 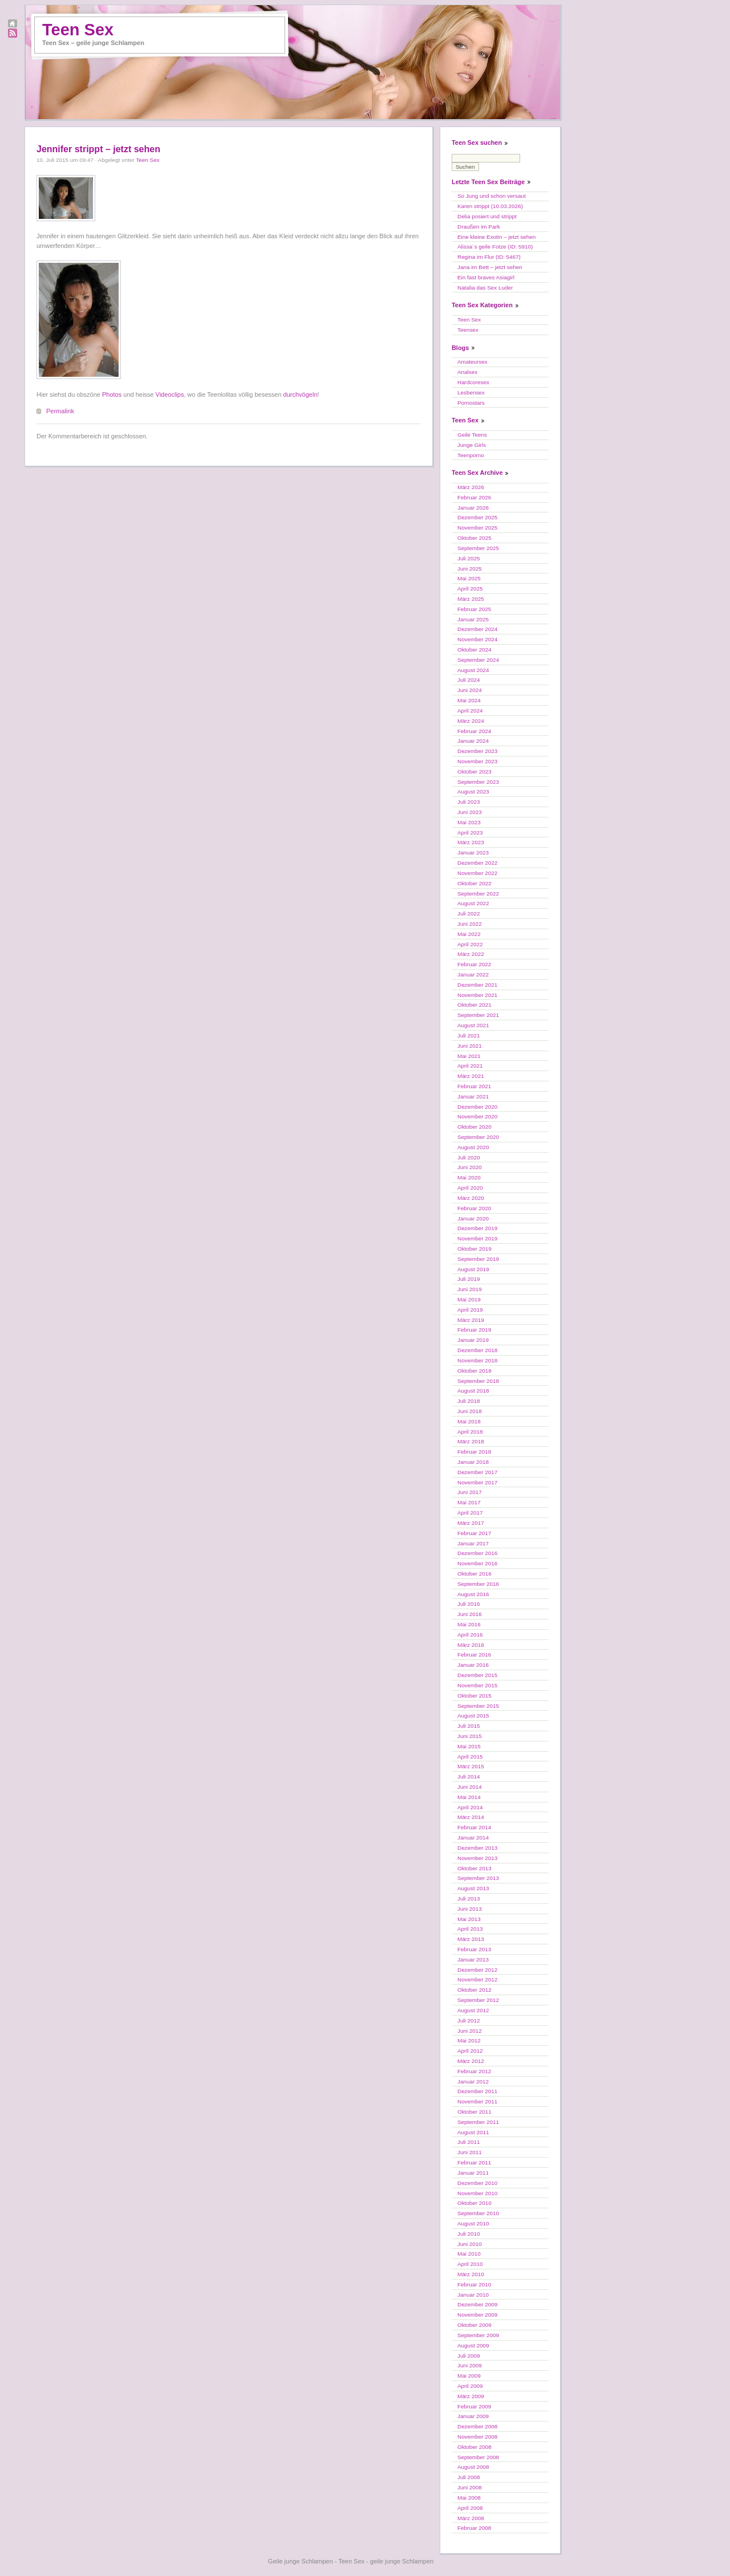 What do you see at coordinates (469, 1797) in the screenshot?
I see `Mai 2014` at bounding box center [469, 1797].